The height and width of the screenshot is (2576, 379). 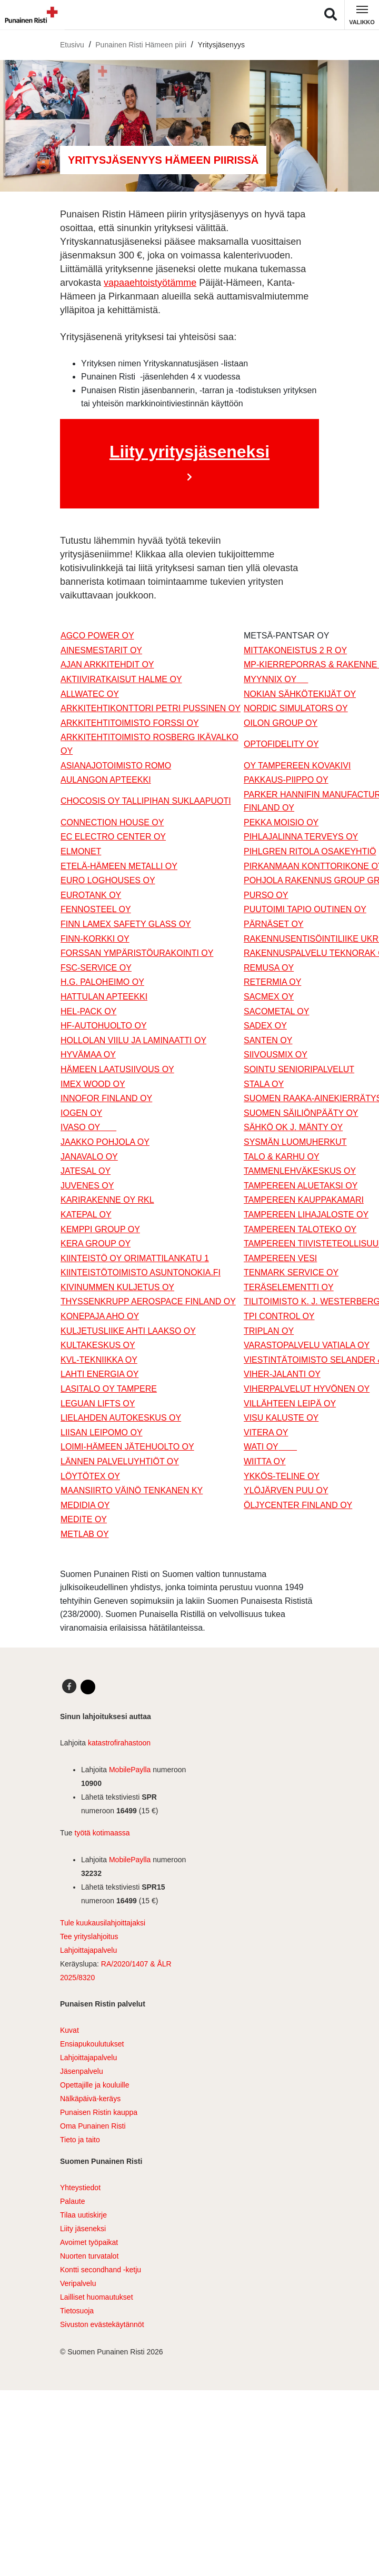 I want to click on VILLÄHTEEN LEIPÄ OY, so click(x=290, y=1403).